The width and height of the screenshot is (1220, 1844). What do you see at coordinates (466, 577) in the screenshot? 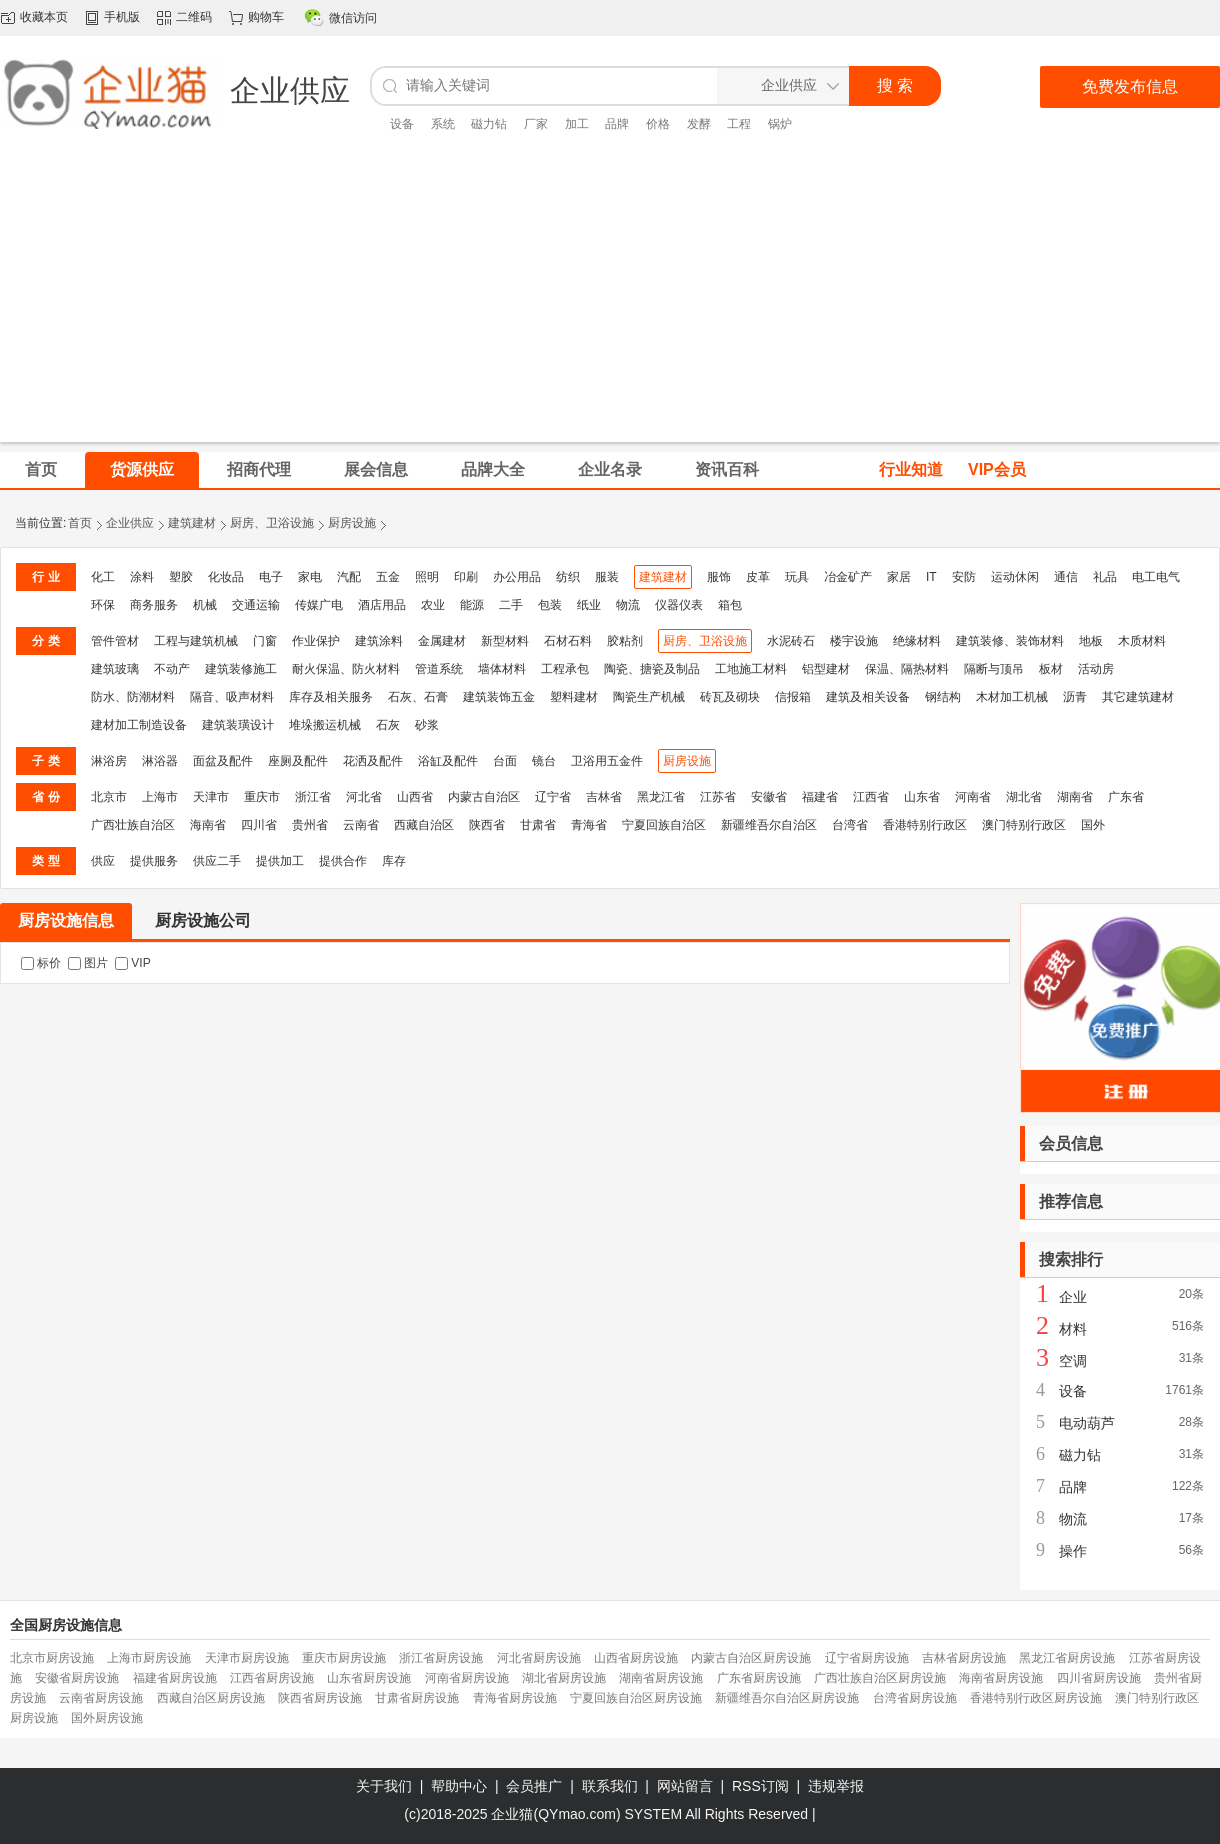
I see `印刷` at bounding box center [466, 577].